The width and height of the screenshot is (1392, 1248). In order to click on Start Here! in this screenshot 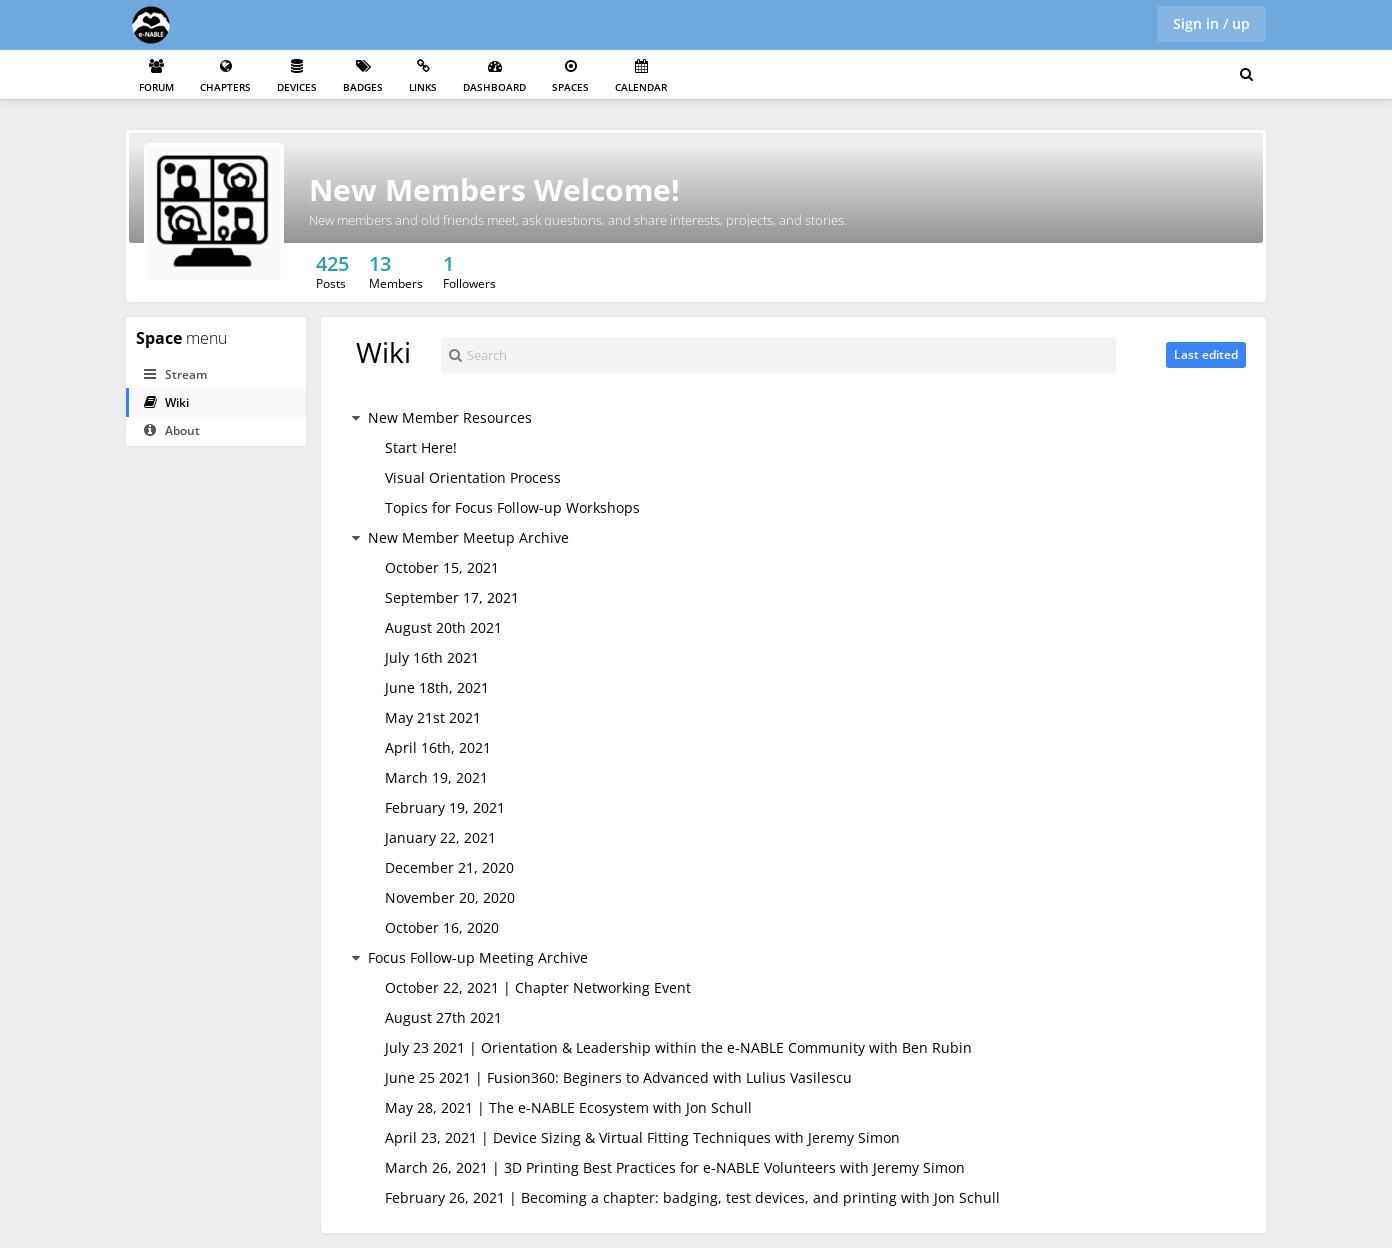, I will do `click(421, 447)`.